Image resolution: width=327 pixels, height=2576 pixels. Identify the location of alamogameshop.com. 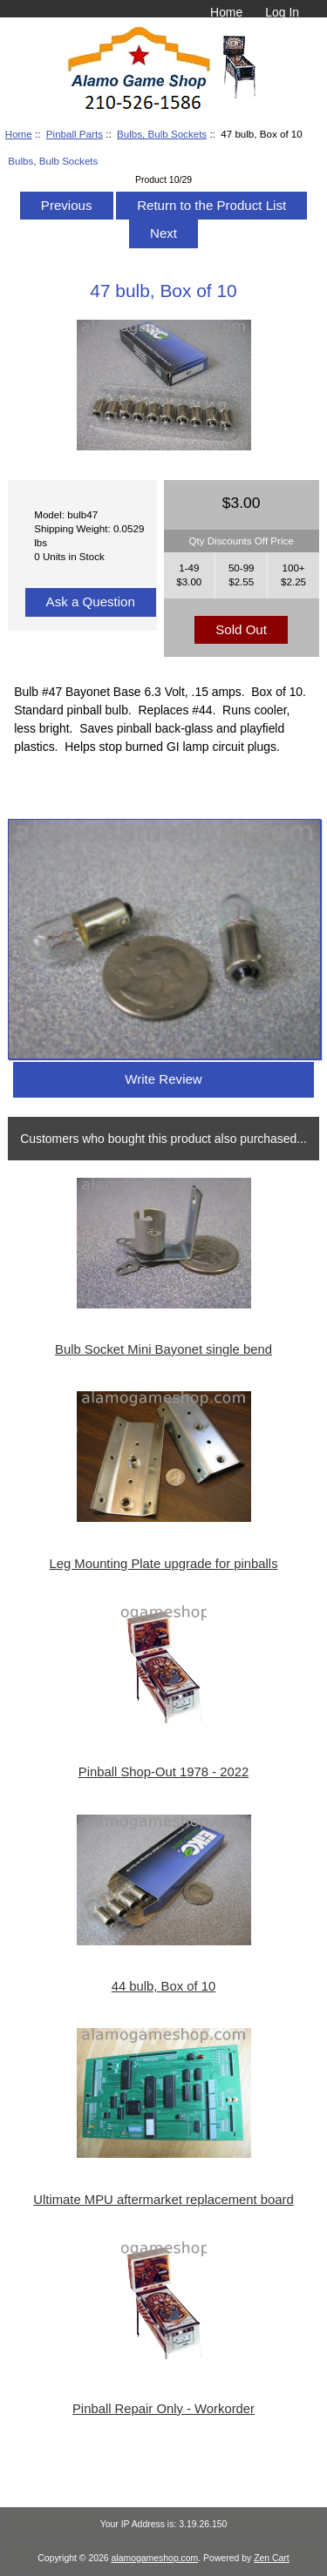
(155, 2558).